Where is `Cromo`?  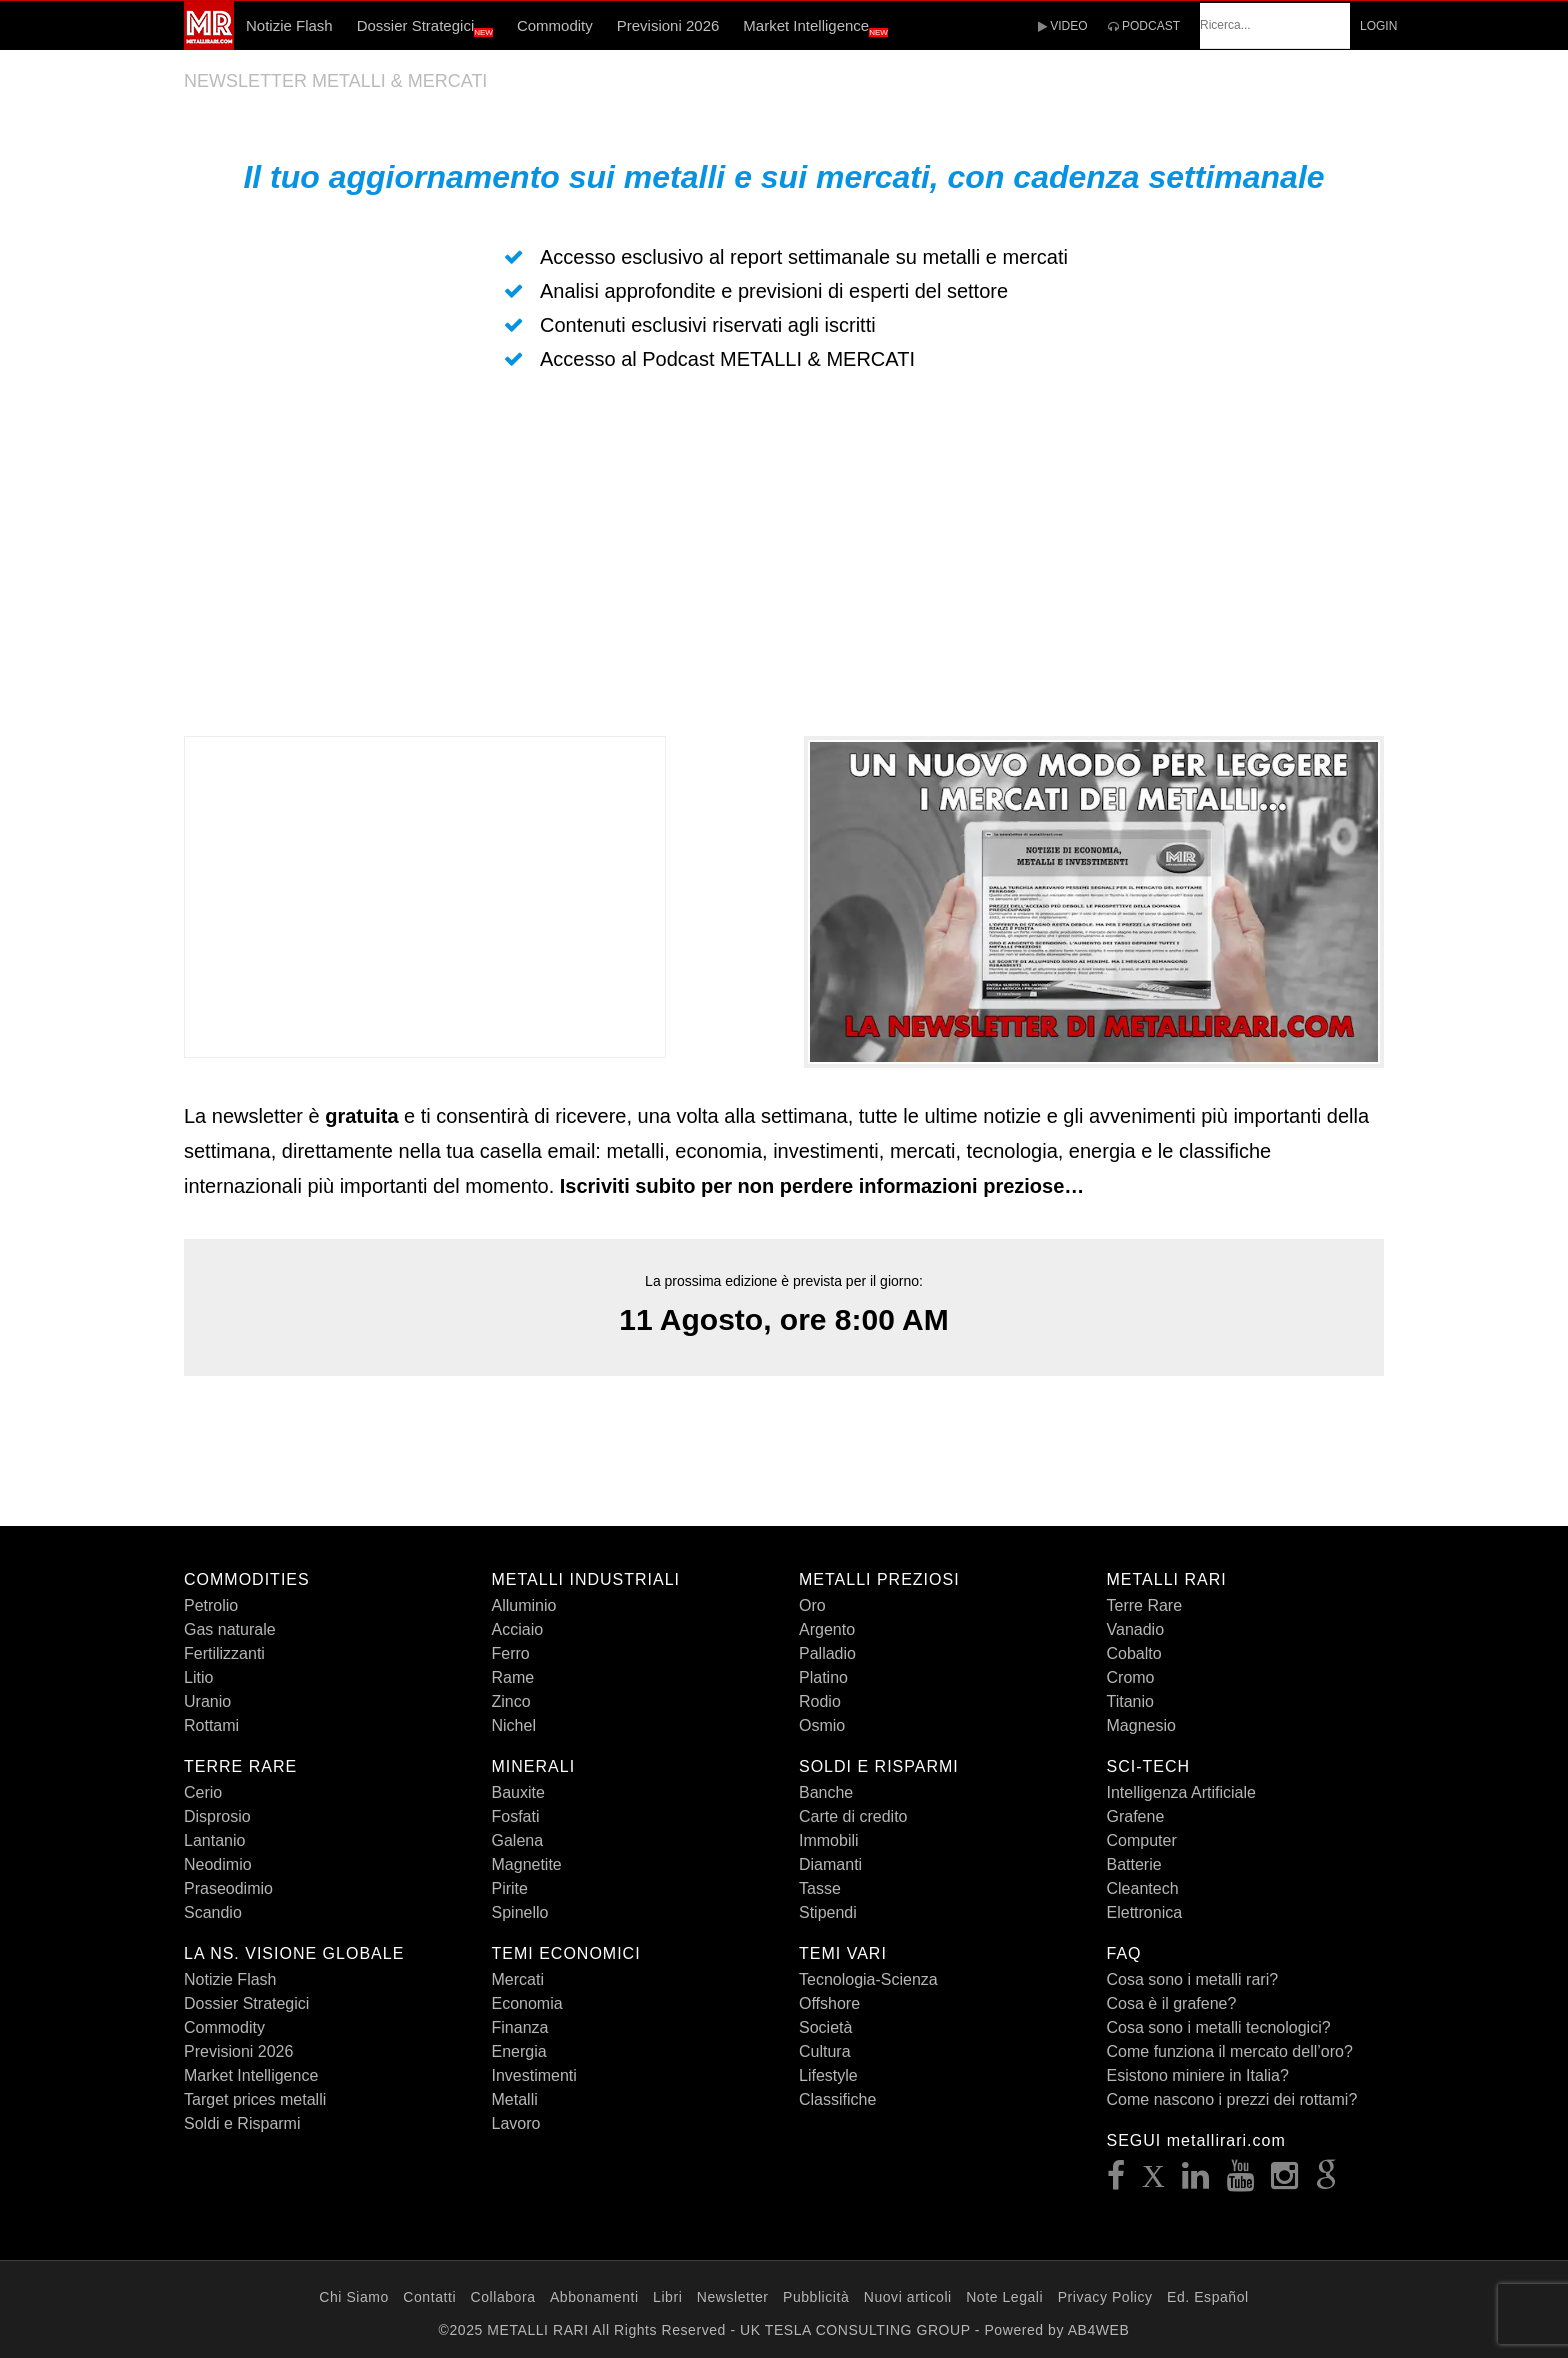
Cromo is located at coordinates (1131, 1677).